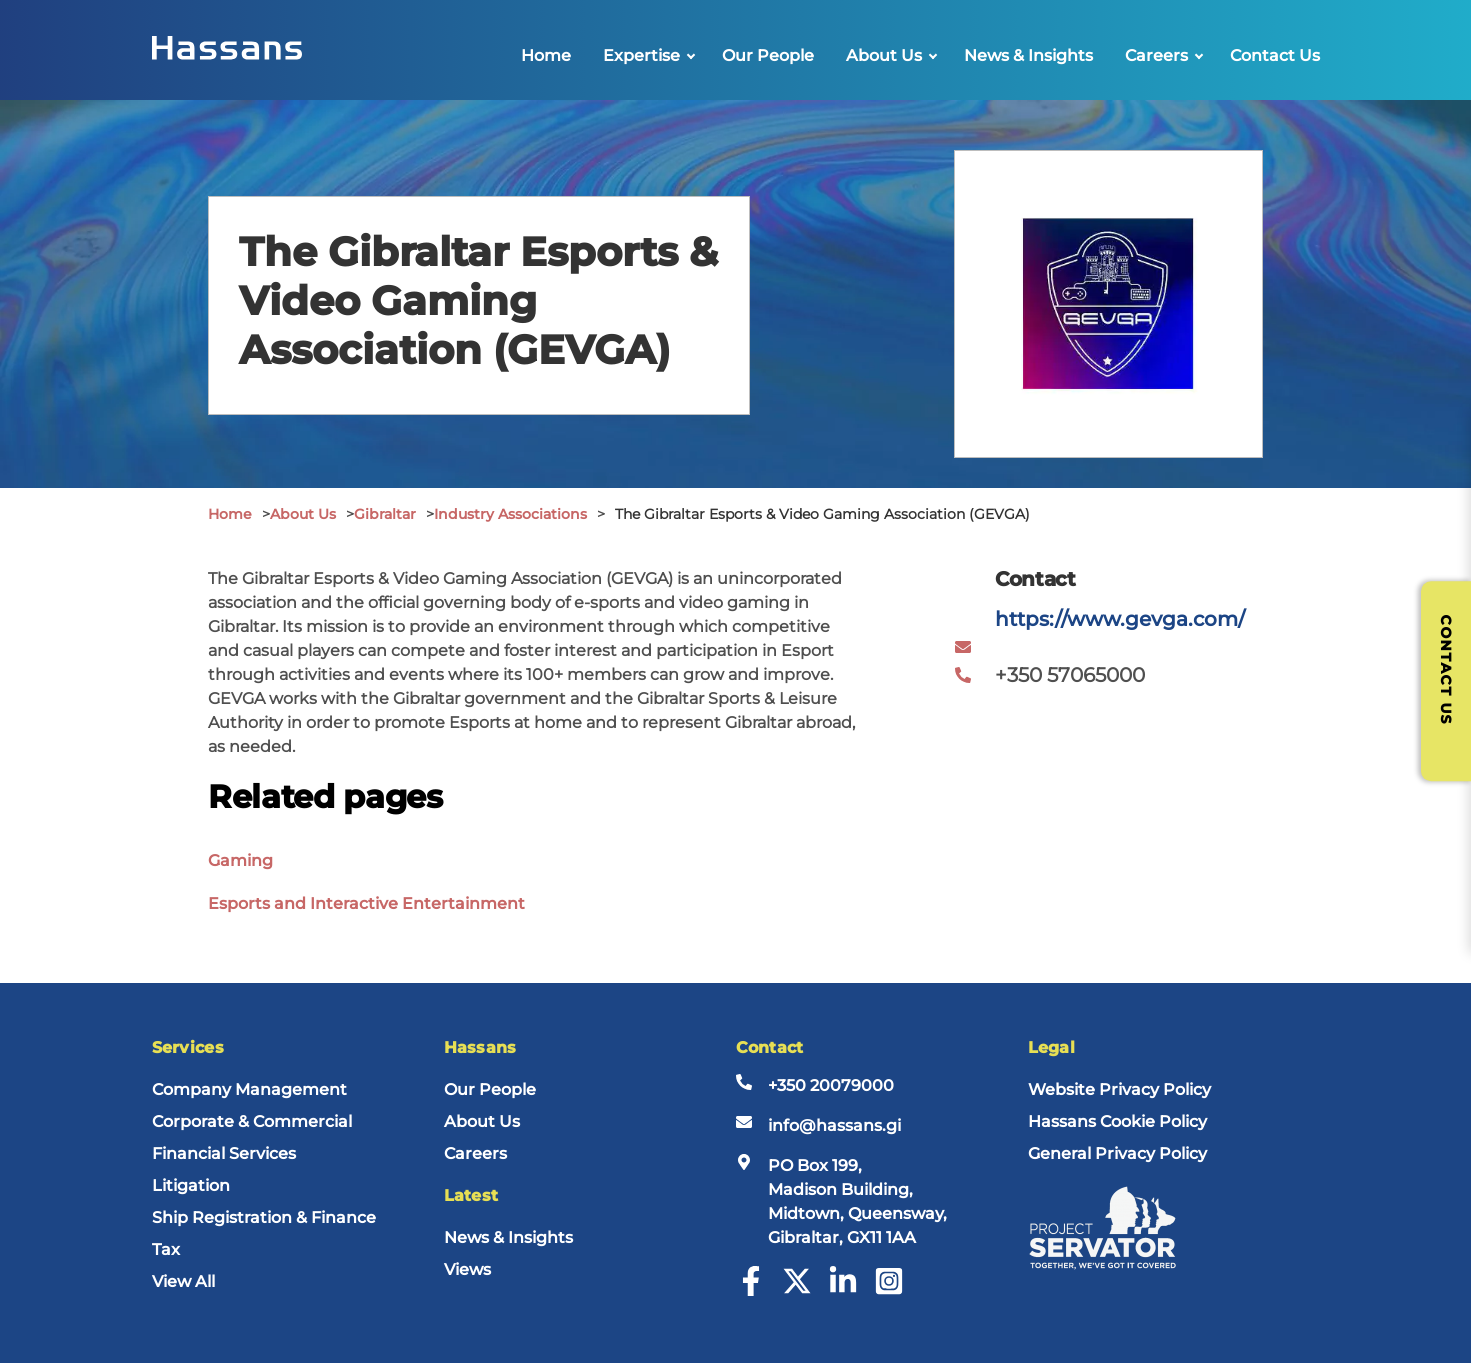 The height and width of the screenshot is (1363, 1471). What do you see at coordinates (366, 903) in the screenshot?
I see `Esports and Interactive Entertainment` at bounding box center [366, 903].